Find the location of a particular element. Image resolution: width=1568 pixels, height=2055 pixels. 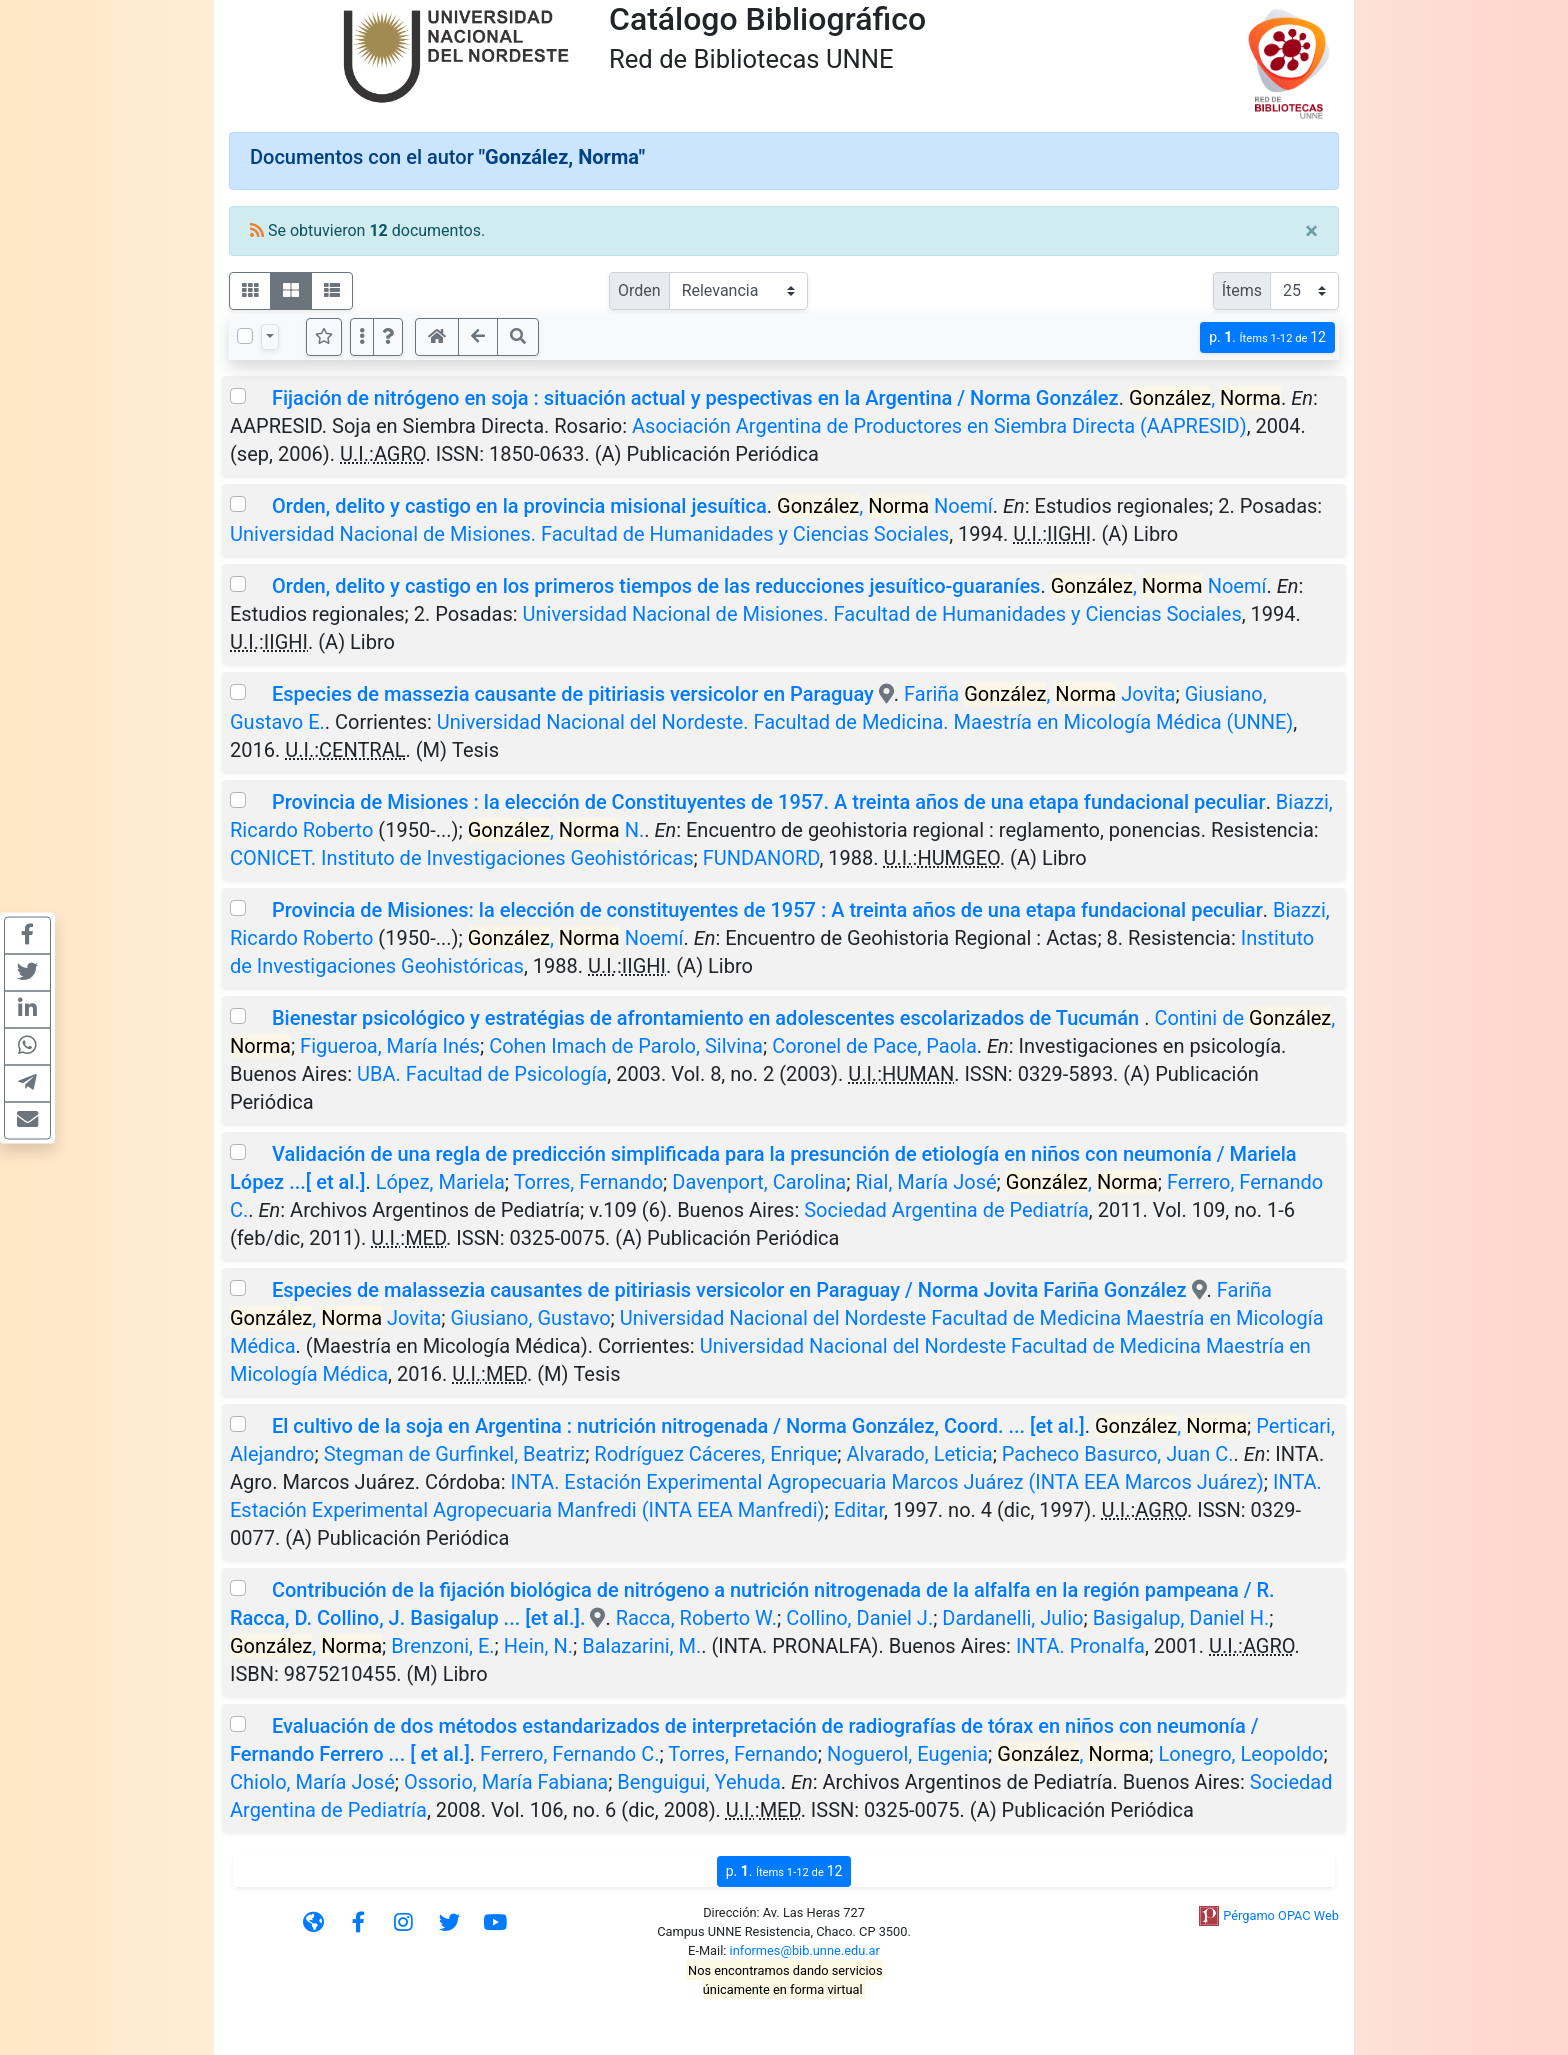

Orden, delito y castigo en los primeros tiempos de las reducciones jesuítico-guaraníes is located at coordinates (656, 586).